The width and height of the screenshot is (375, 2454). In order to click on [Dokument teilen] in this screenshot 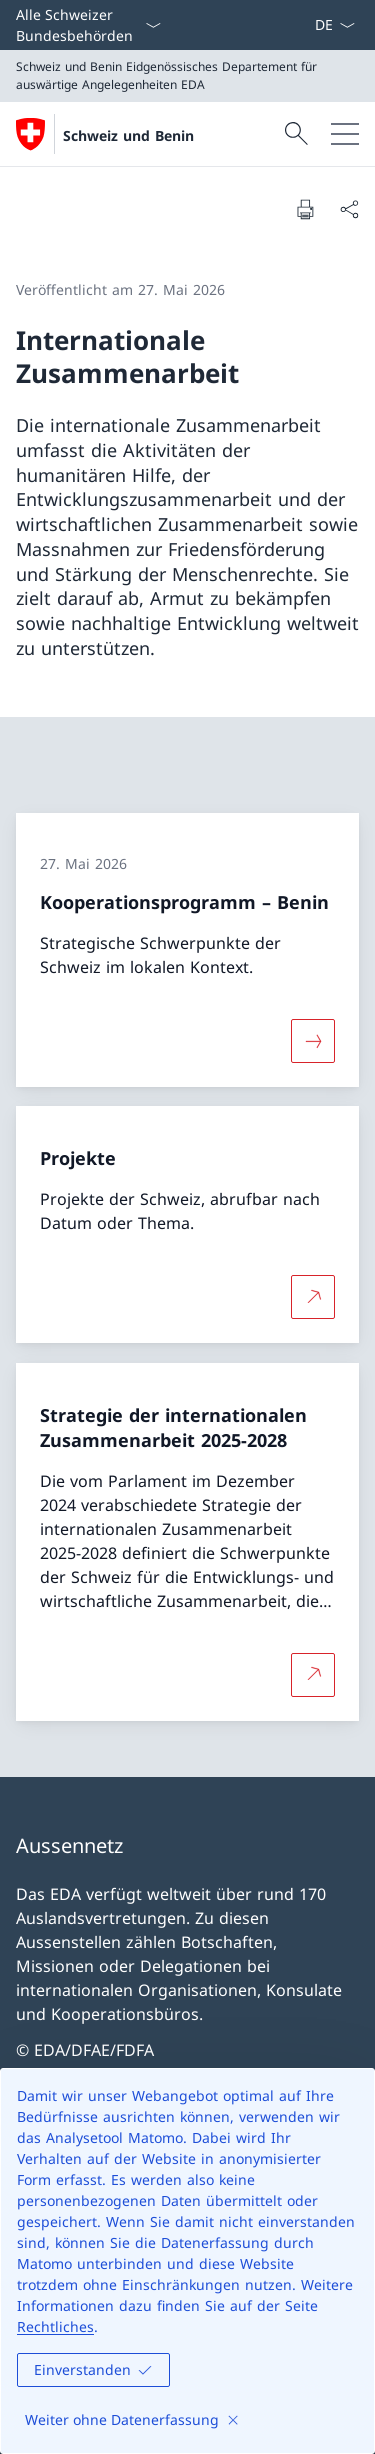, I will do `click(349, 209)`.